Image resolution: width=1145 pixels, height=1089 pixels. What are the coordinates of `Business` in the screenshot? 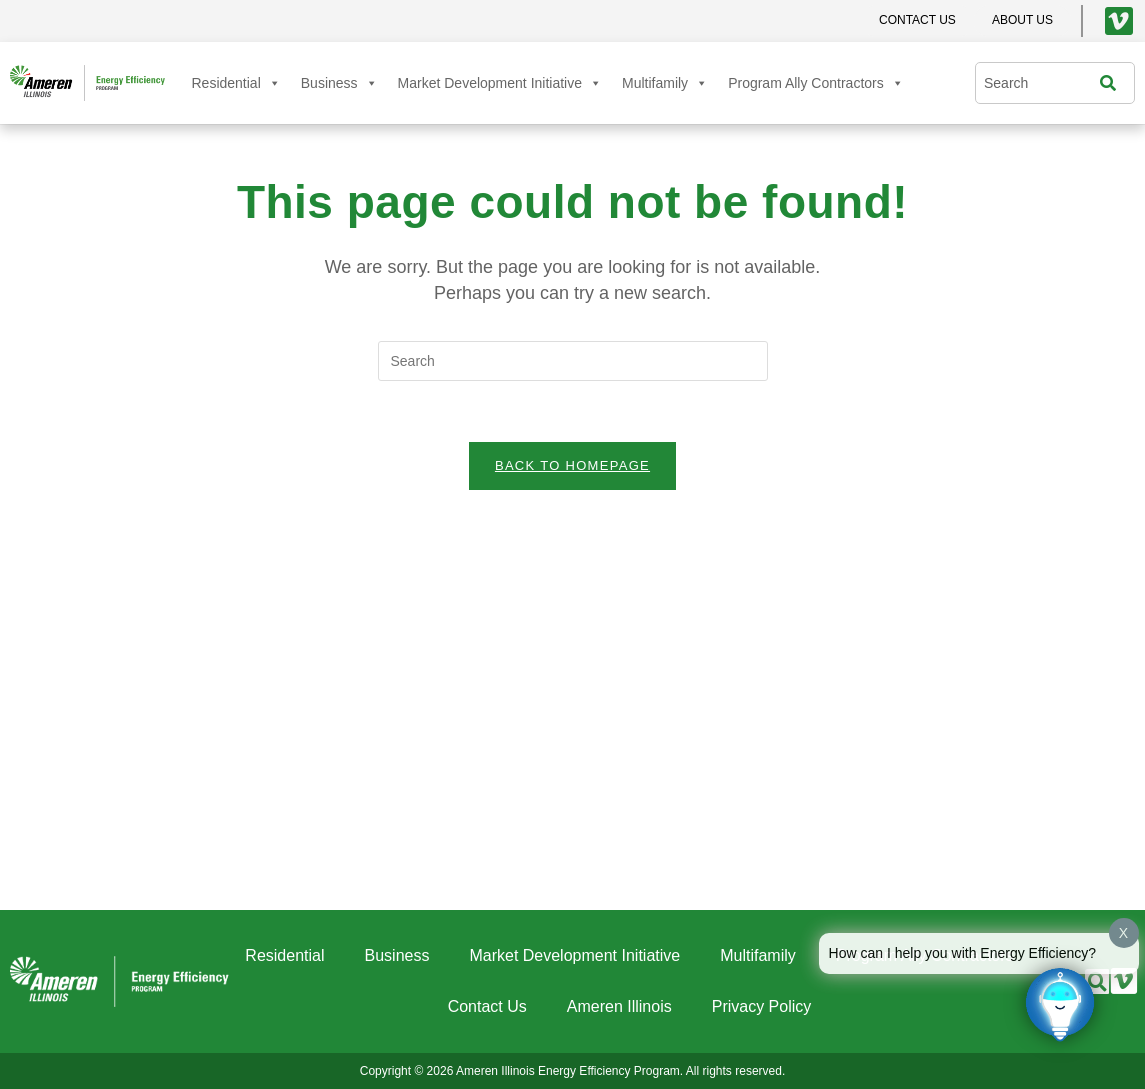 It's located at (339, 83).